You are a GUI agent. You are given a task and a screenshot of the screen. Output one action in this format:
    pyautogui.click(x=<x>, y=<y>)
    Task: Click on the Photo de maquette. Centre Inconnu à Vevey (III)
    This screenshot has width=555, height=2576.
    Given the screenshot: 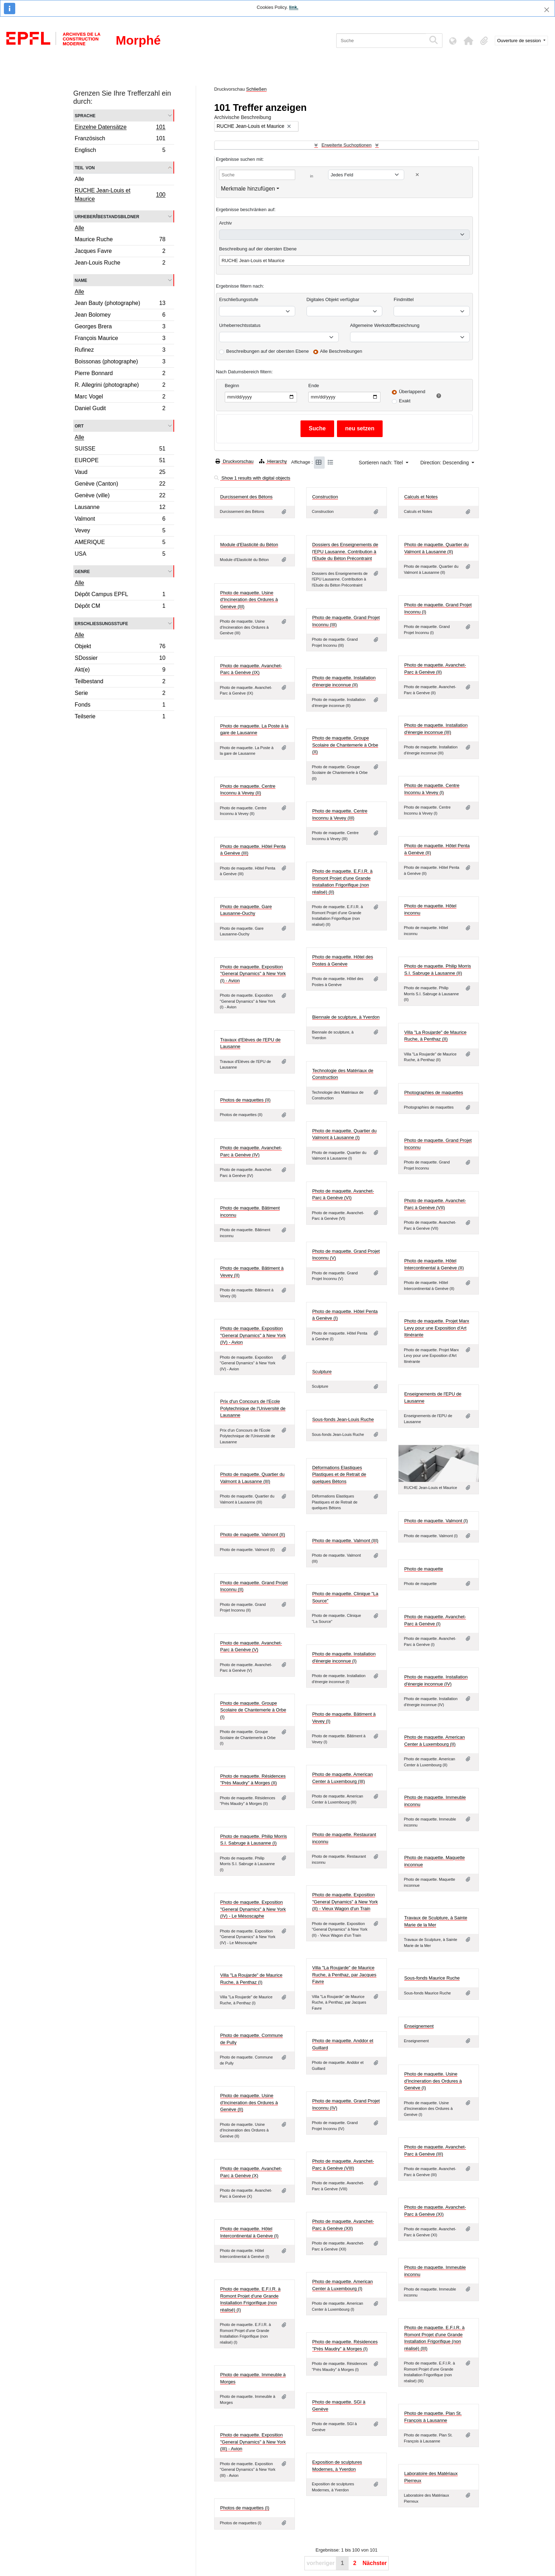 What is the action you would take?
    pyautogui.click(x=339, y=814)
    